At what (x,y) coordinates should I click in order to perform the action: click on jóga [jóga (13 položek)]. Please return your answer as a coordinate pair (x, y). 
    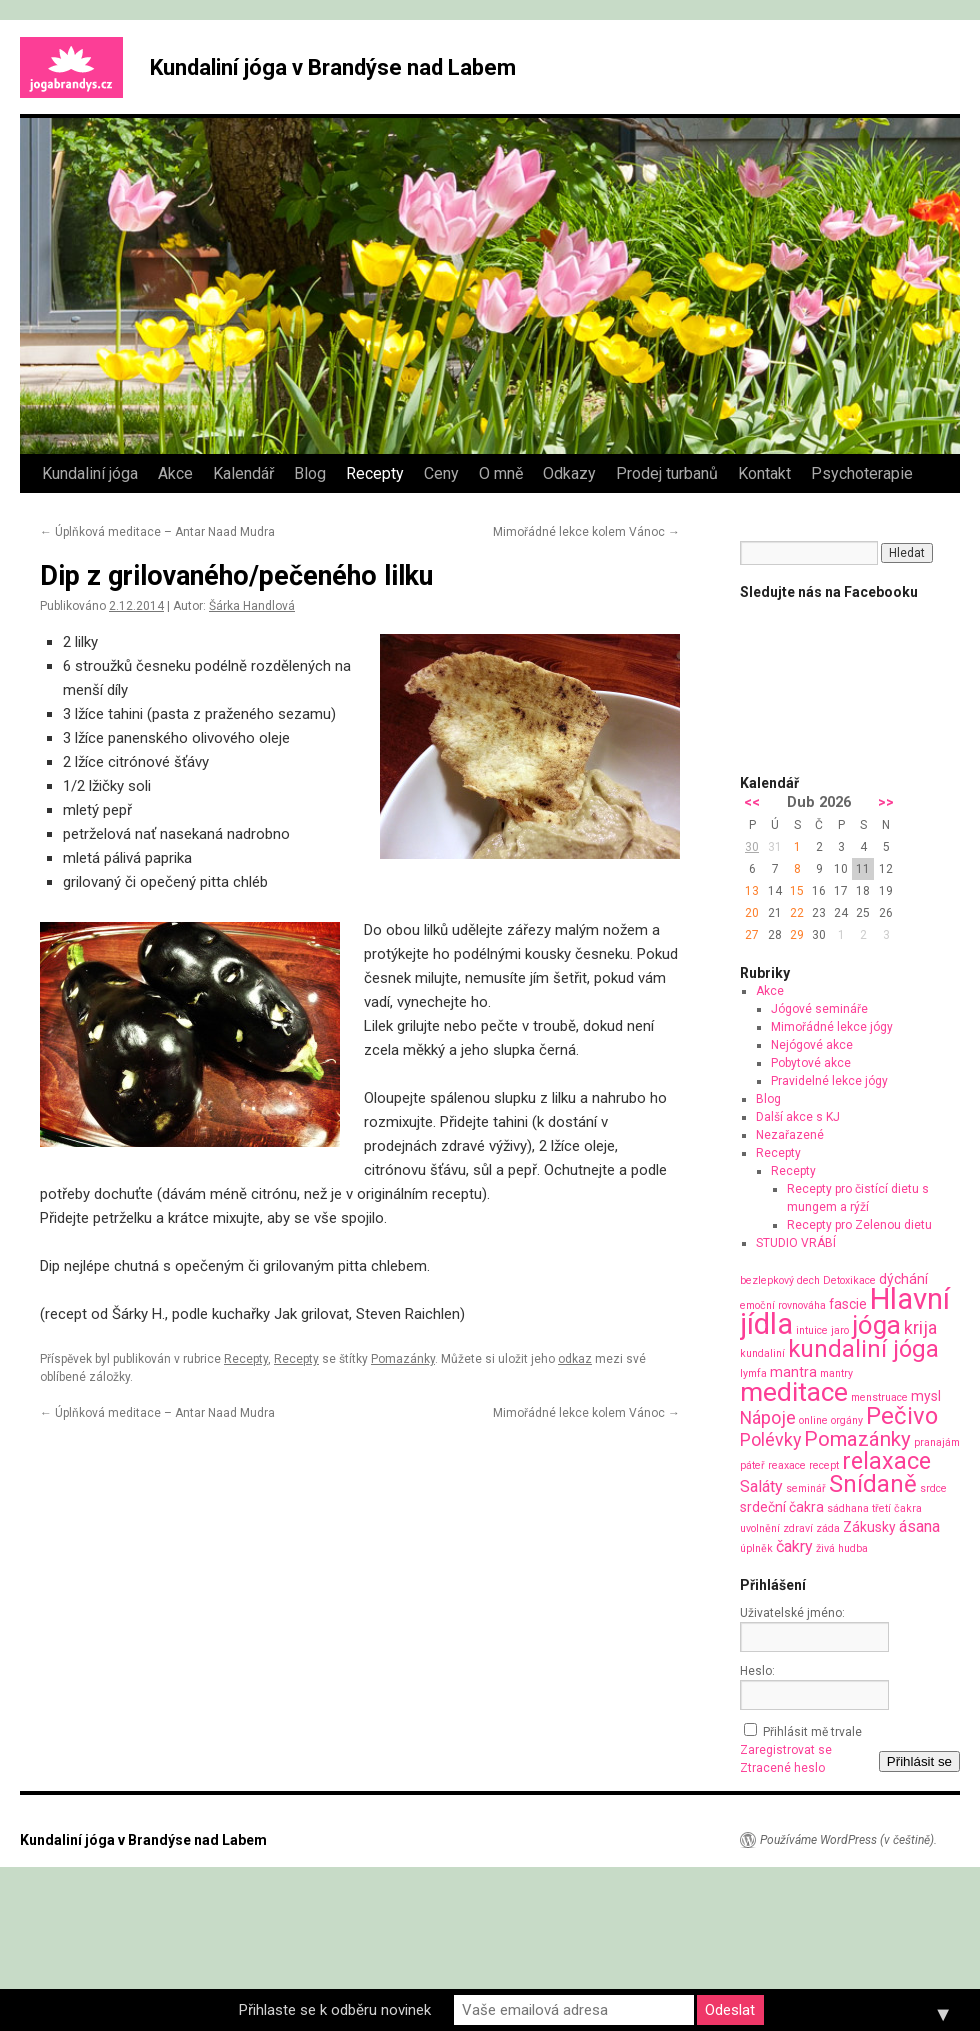
    Looking at the image, I should click on (876, 1325).